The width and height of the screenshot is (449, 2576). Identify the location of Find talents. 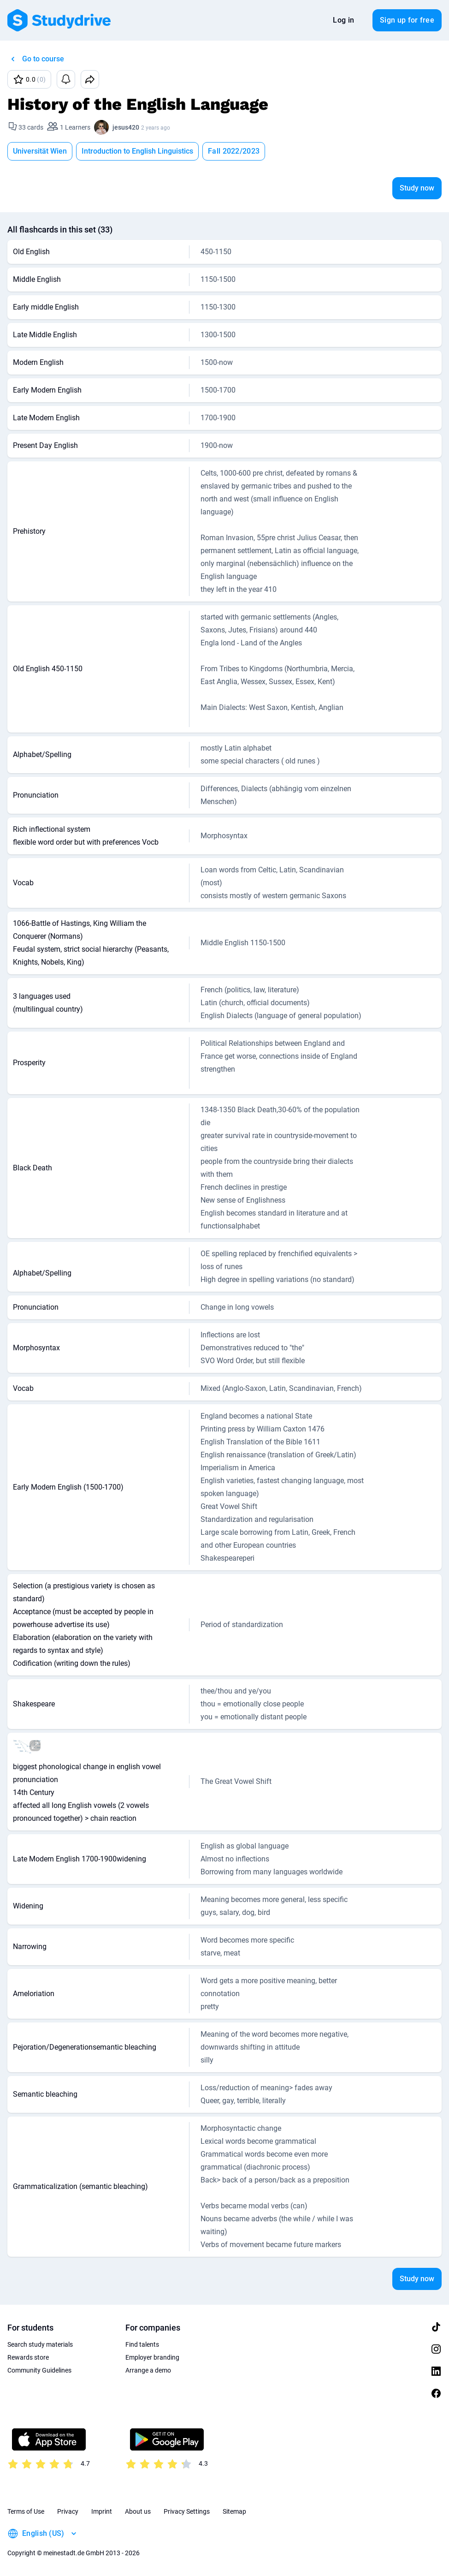
(142, 2344).